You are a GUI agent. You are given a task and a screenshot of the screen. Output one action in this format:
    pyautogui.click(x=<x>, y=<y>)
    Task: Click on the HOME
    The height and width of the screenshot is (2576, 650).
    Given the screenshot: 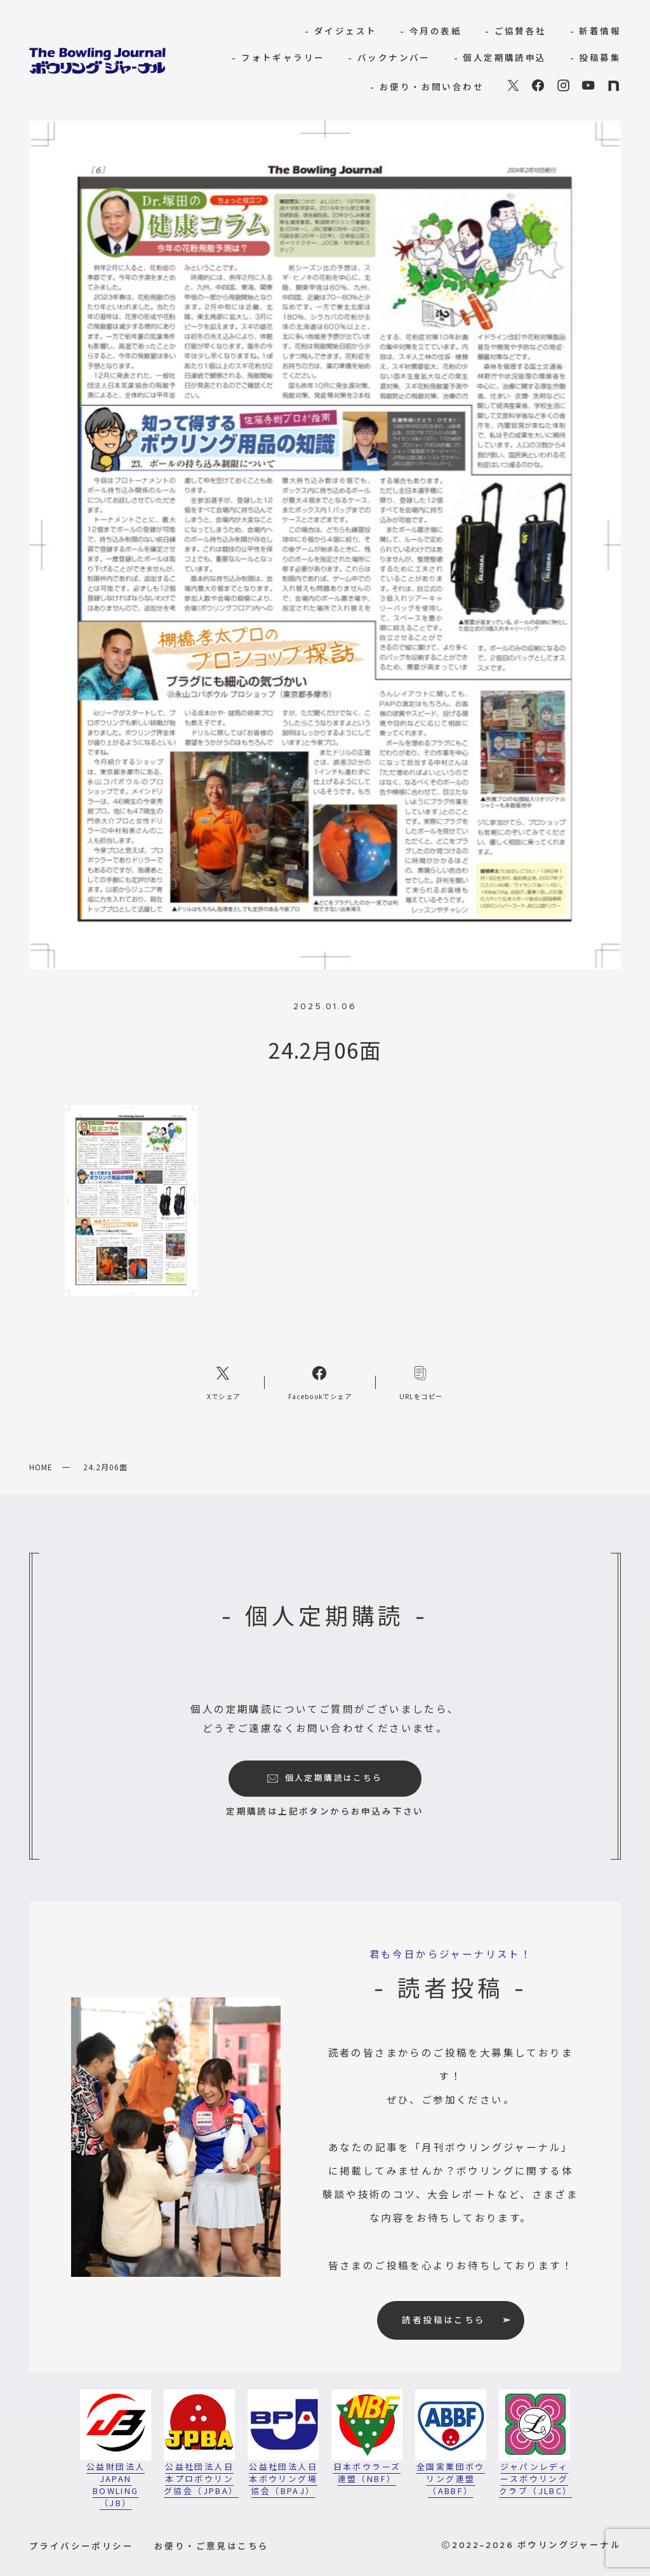 What is the action you would take?
    pyautogui.click(x=41, y=1466)
    